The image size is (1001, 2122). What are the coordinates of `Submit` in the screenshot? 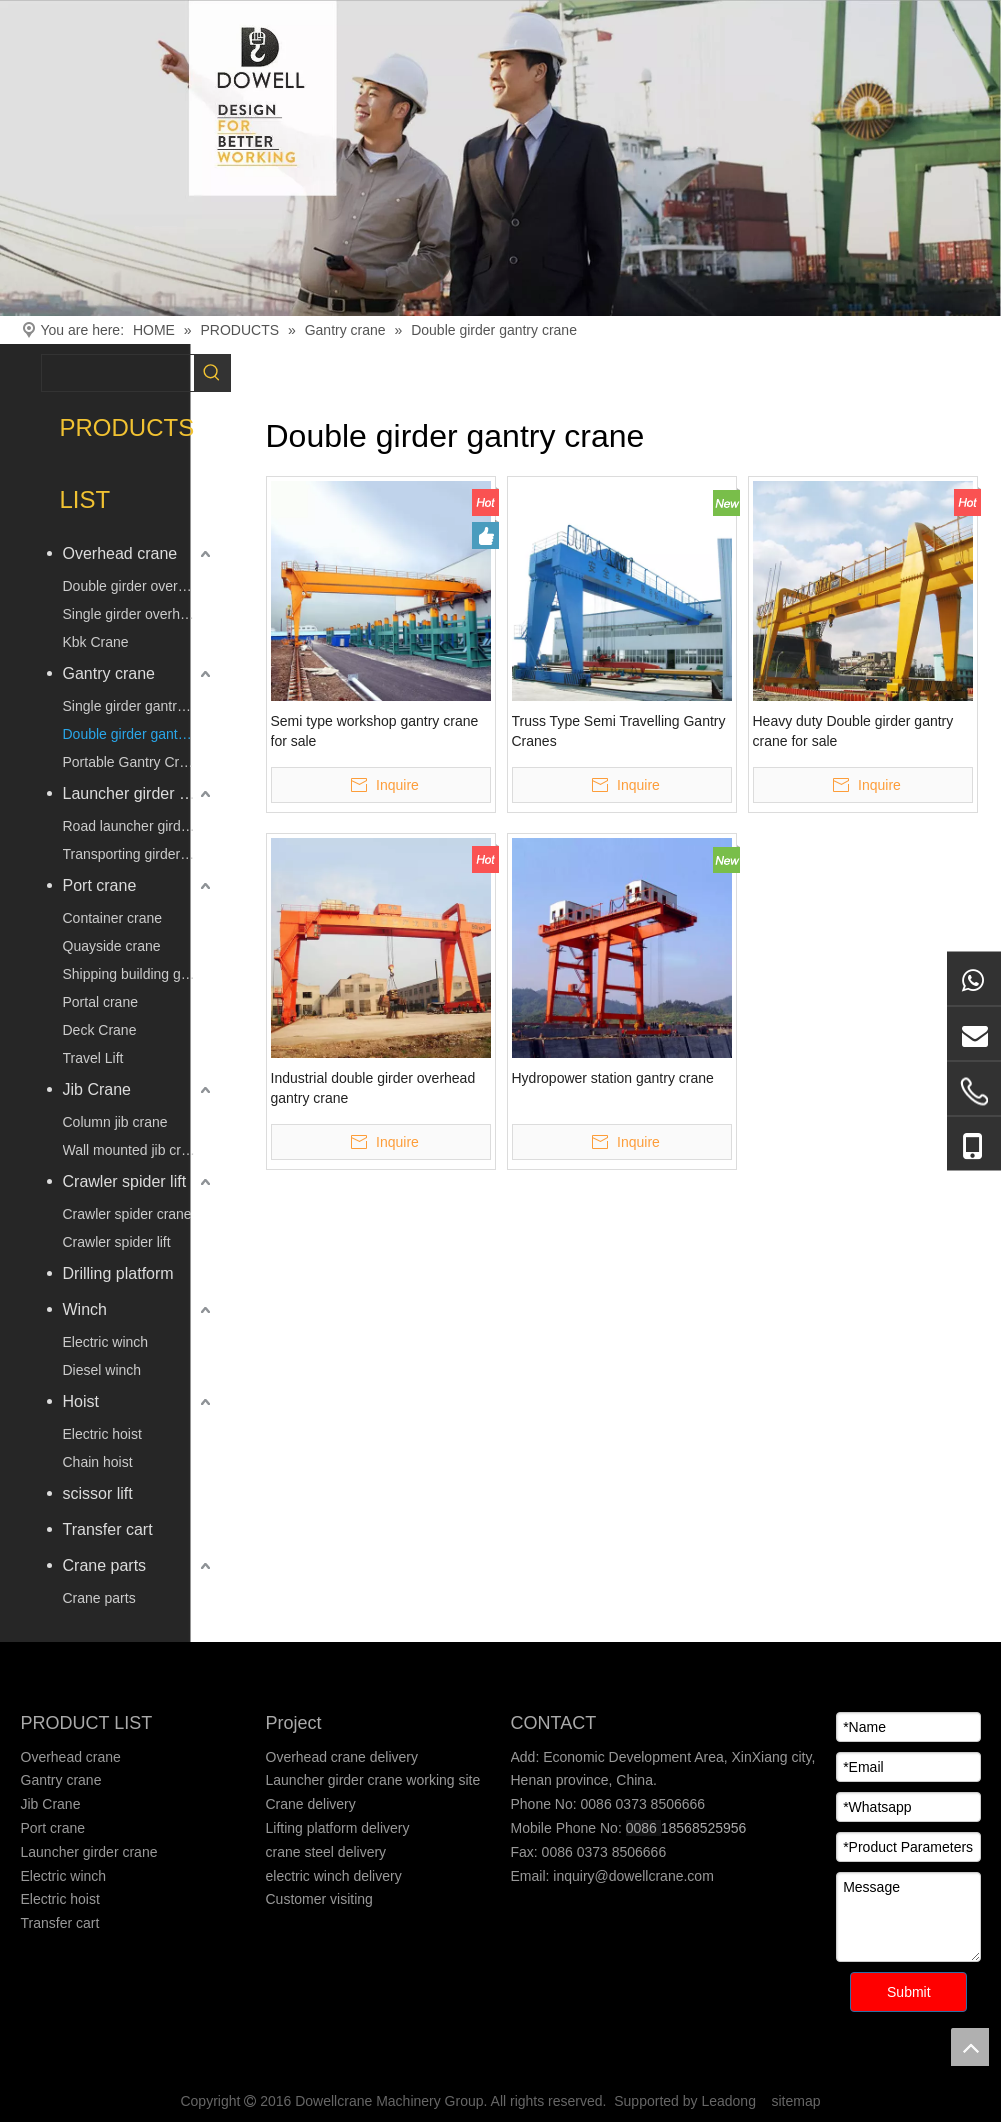 It's located at (909, 1992).